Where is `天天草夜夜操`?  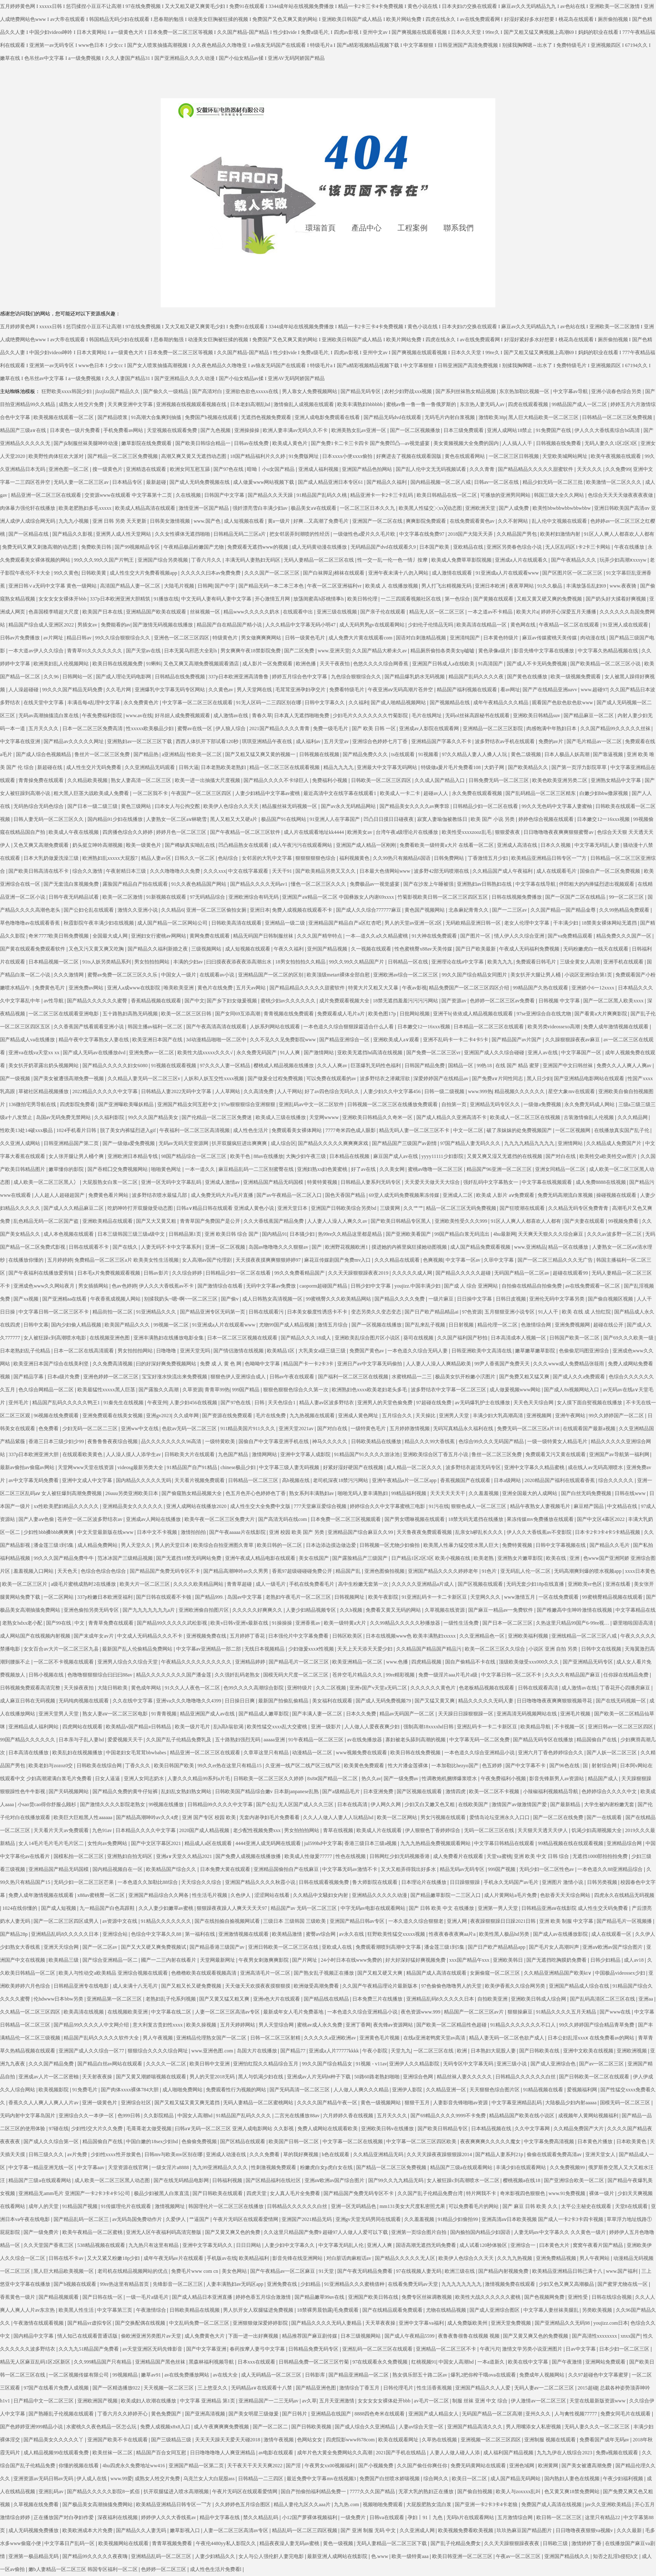
天天草夜夜操 is located at coordinates (381, 2323).